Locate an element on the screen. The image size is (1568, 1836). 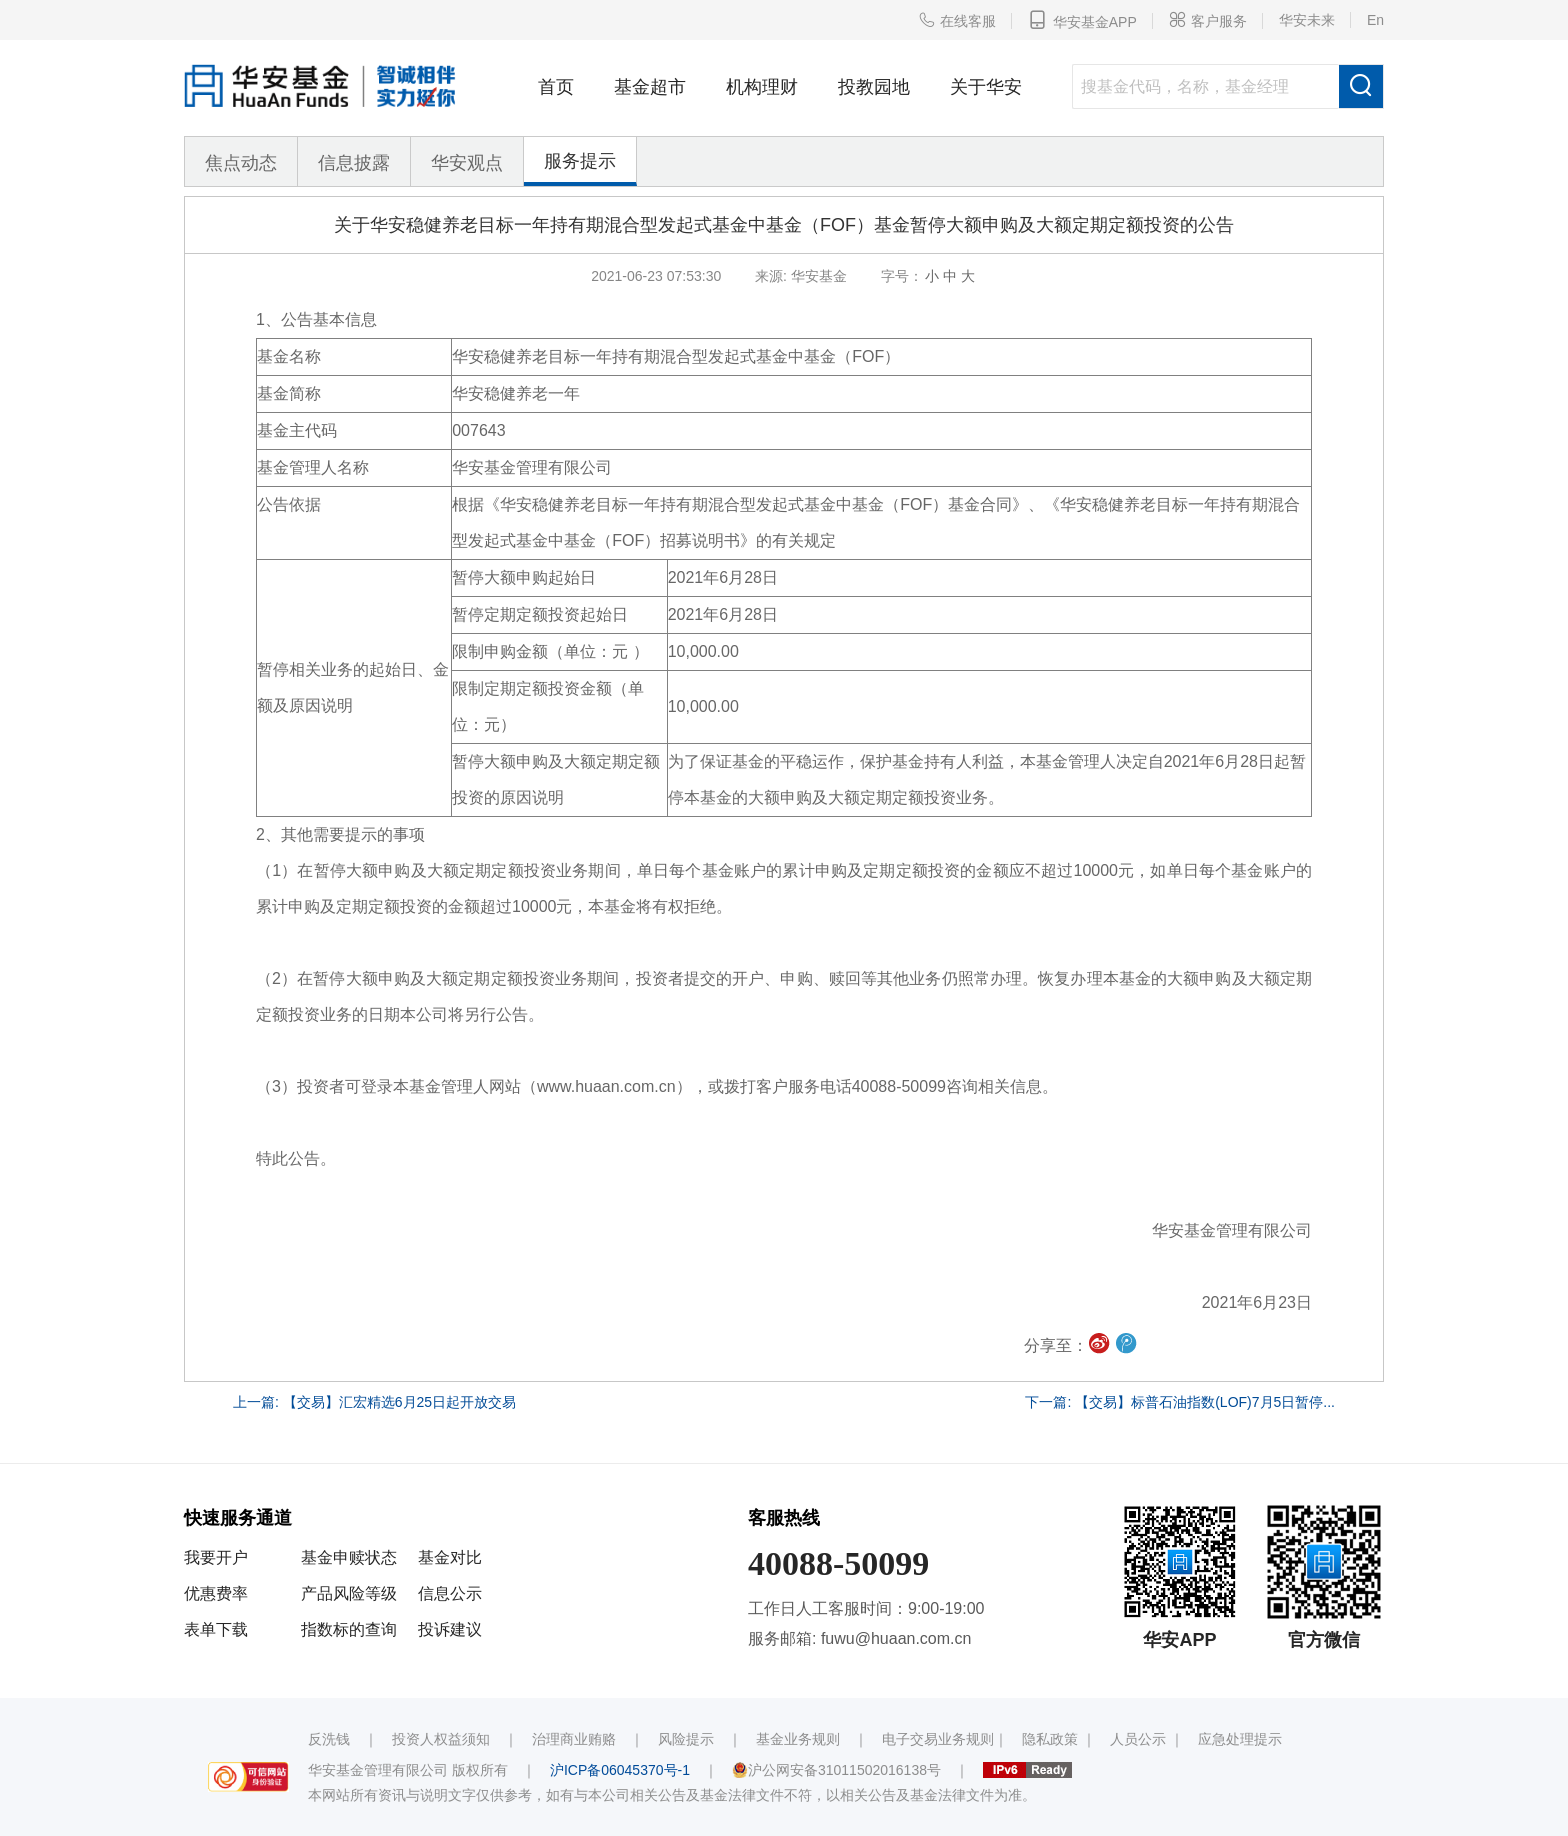
首页 is located at coordinates (556, 87).